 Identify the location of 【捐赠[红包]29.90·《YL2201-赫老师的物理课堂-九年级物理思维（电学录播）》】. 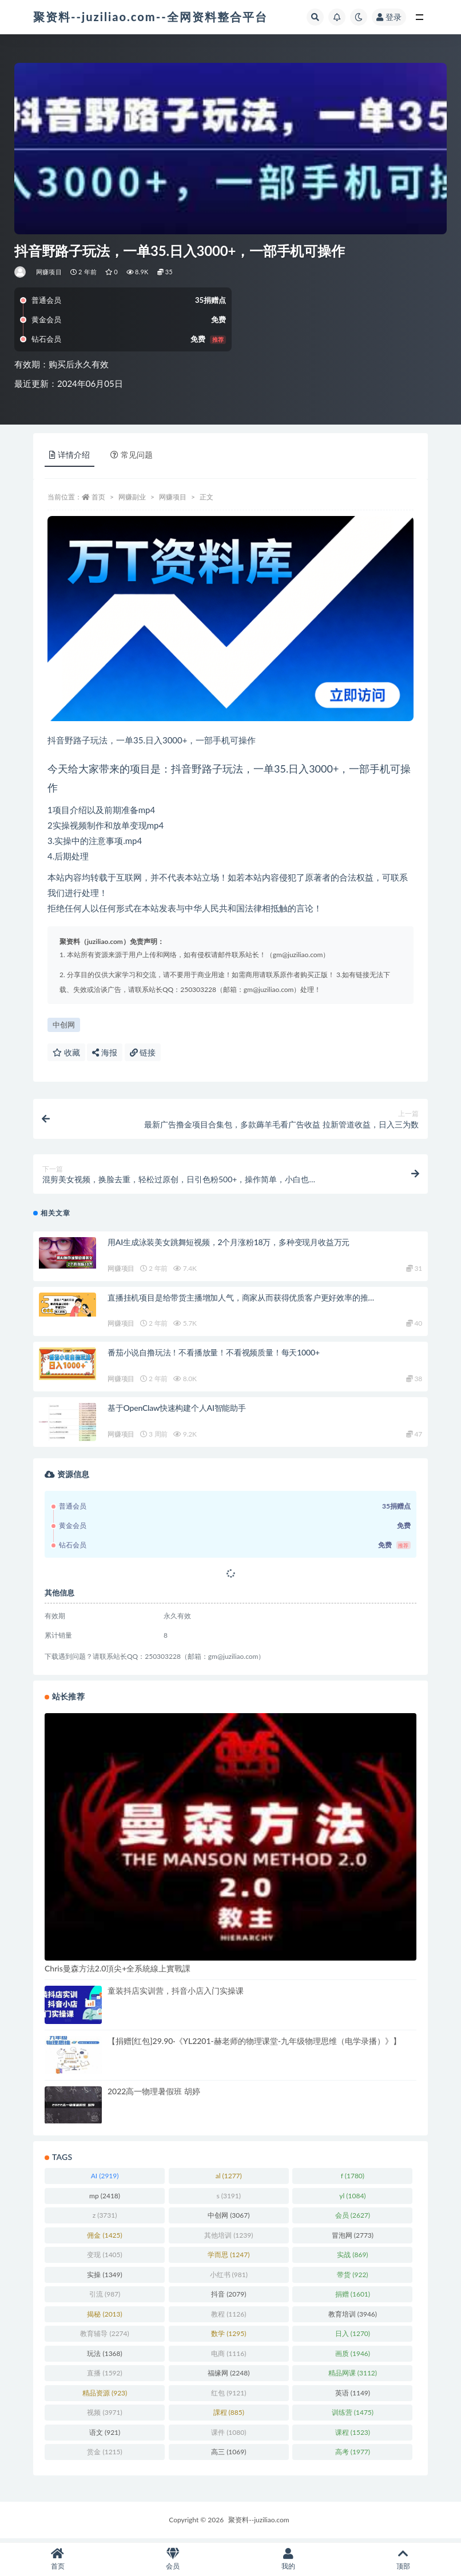
(254, 2045).